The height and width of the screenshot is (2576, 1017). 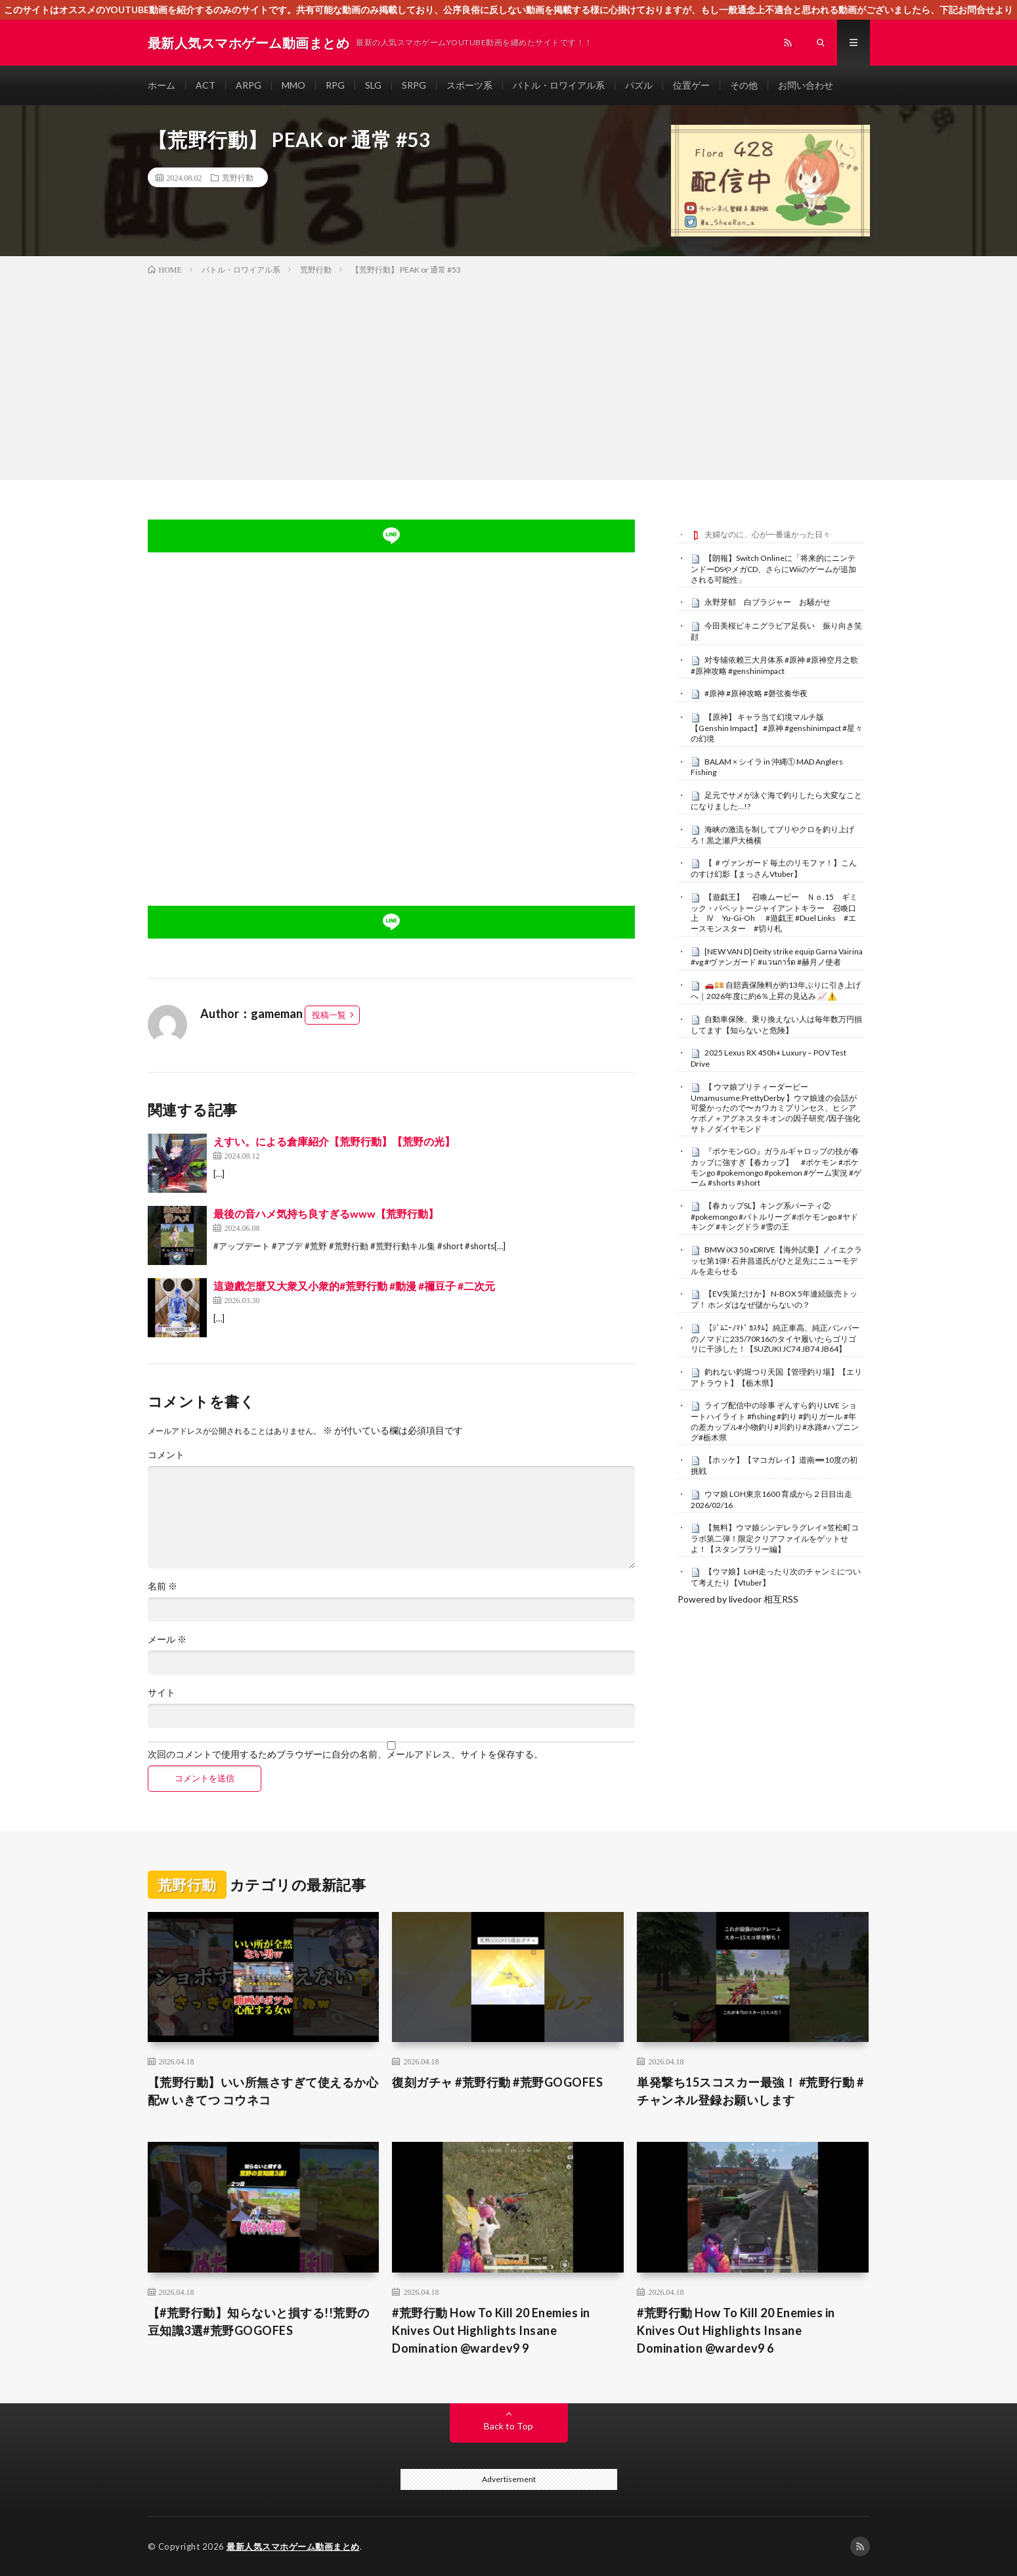 What do you see at coordinates (767, 602) in the screenshot?
I see `永野芽郁 白ブラジャー お騒がせ` at bounding box center [767, 602].